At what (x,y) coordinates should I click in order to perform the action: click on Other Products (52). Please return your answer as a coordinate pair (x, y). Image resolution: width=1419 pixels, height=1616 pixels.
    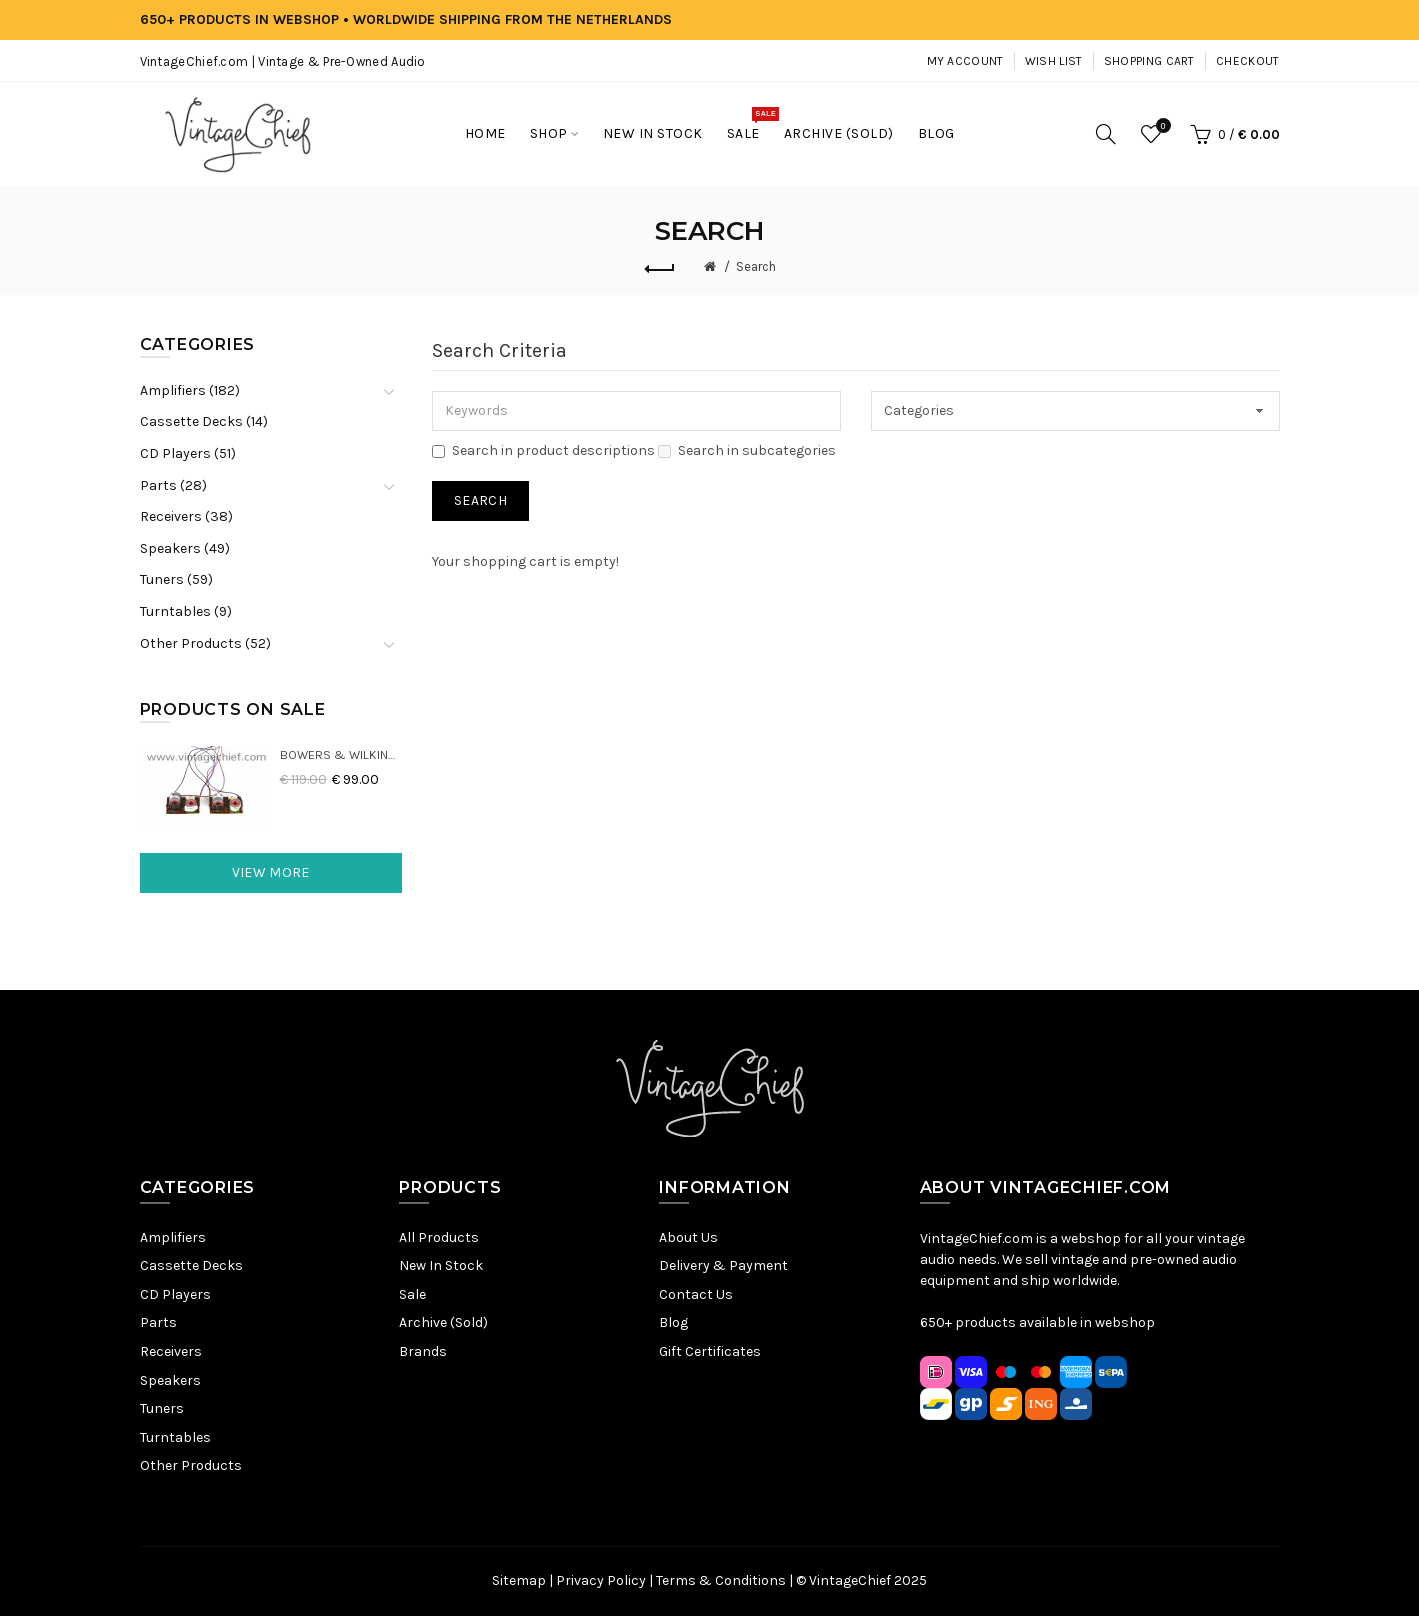
    Looking at the image, I should click on (205, 643).